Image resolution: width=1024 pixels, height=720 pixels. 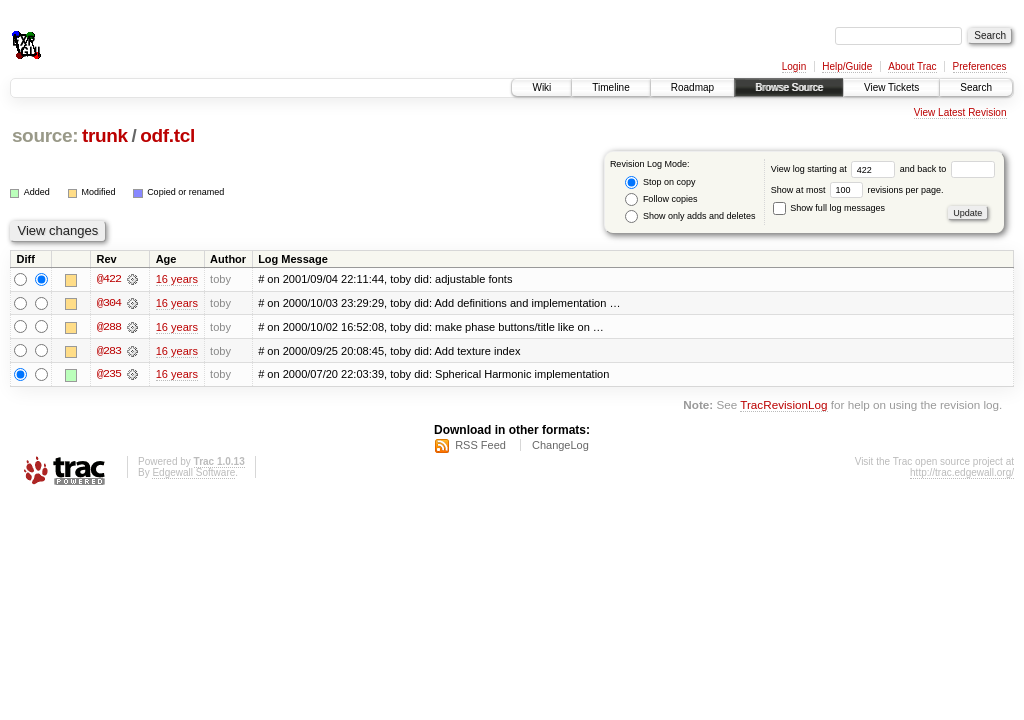 I want to click on View log starting at, so click(x=835, y=169).